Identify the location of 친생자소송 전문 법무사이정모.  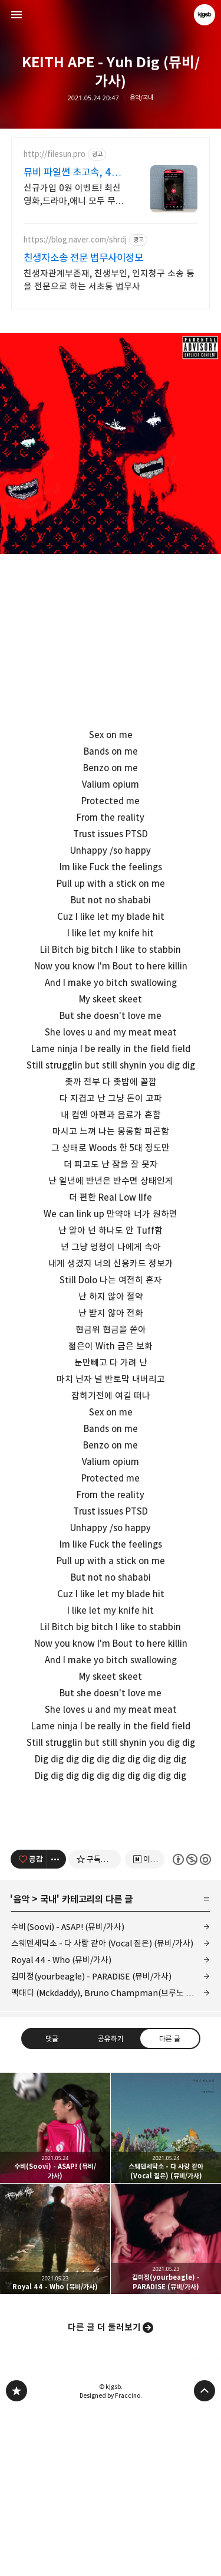
(83, 257).